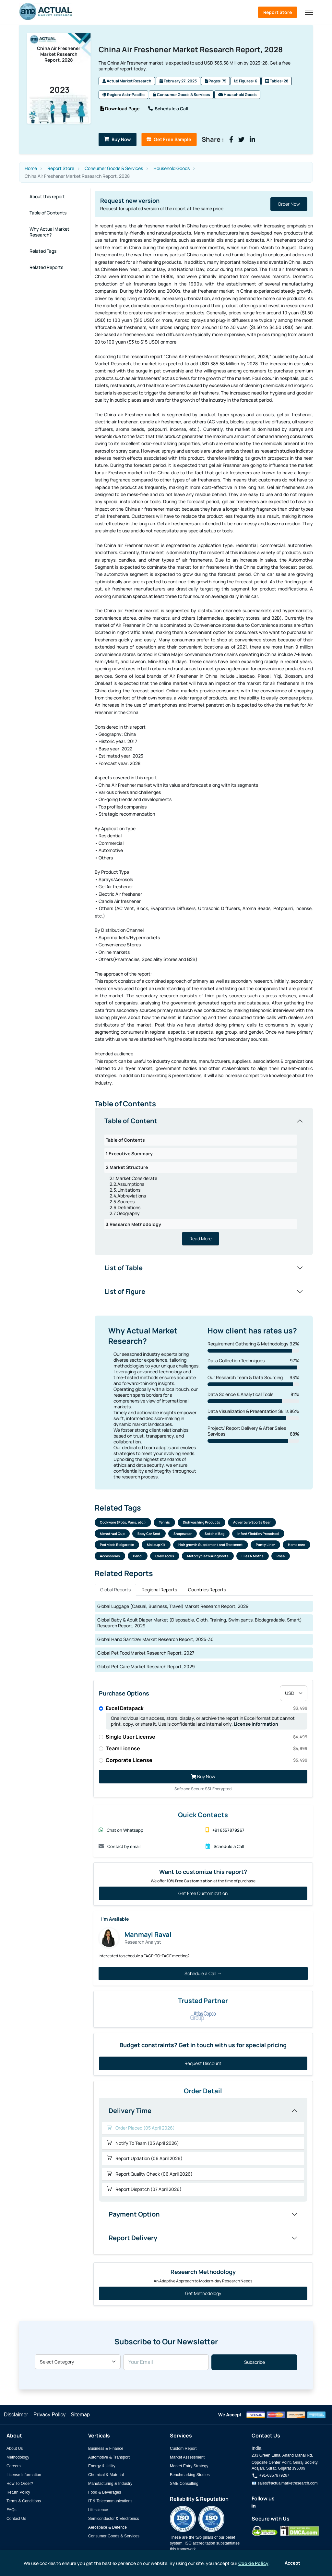 Image resolution: width=332 pixels, height=2576 pixels. I want to click on Energy & Utility, so click(101, 2468).